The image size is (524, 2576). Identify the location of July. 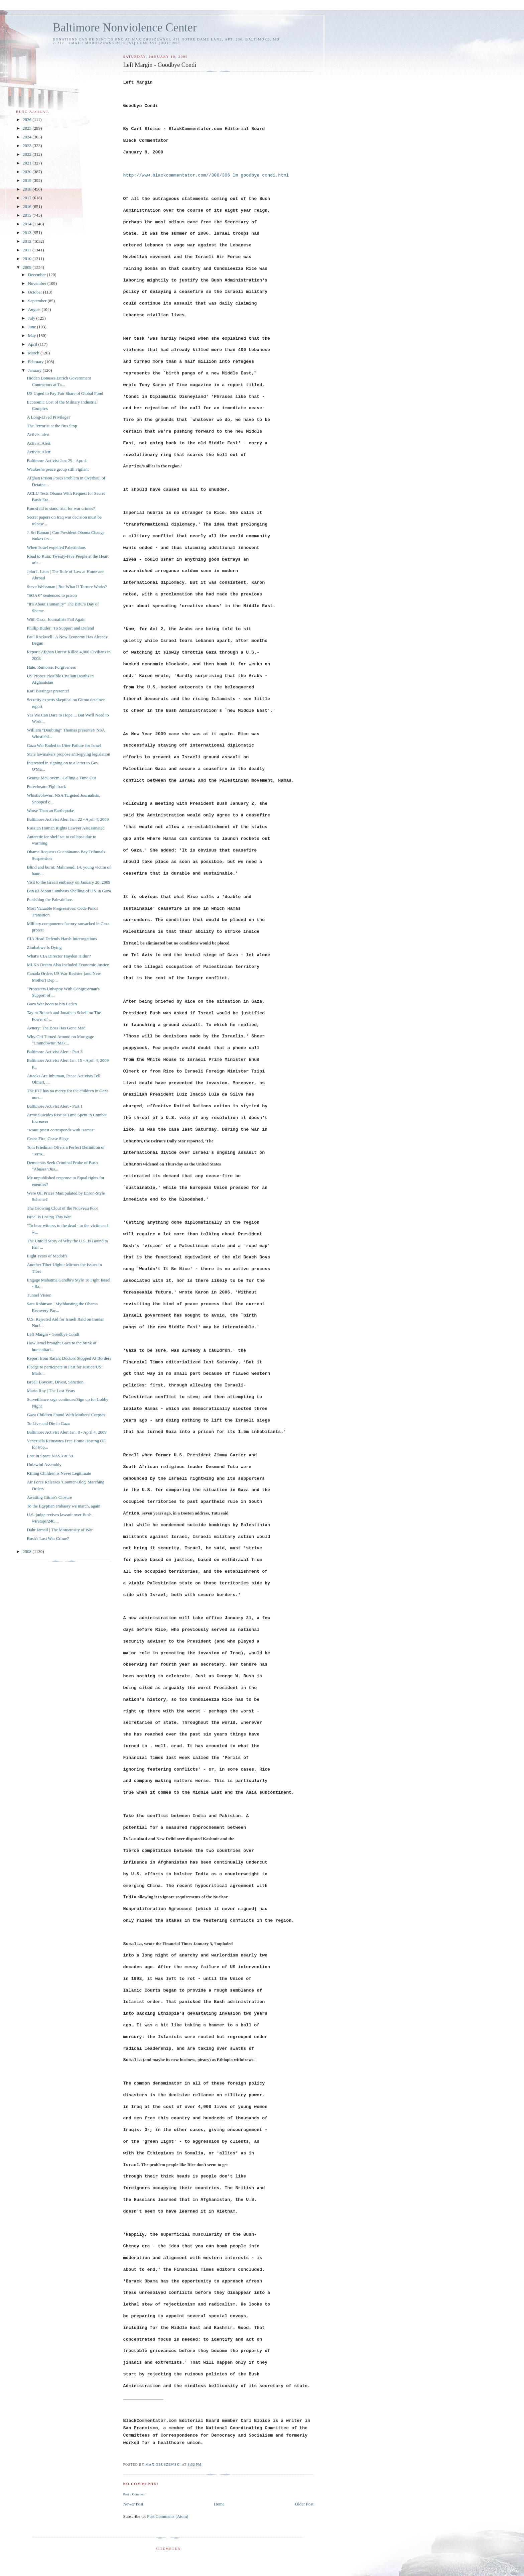
(32, 318).